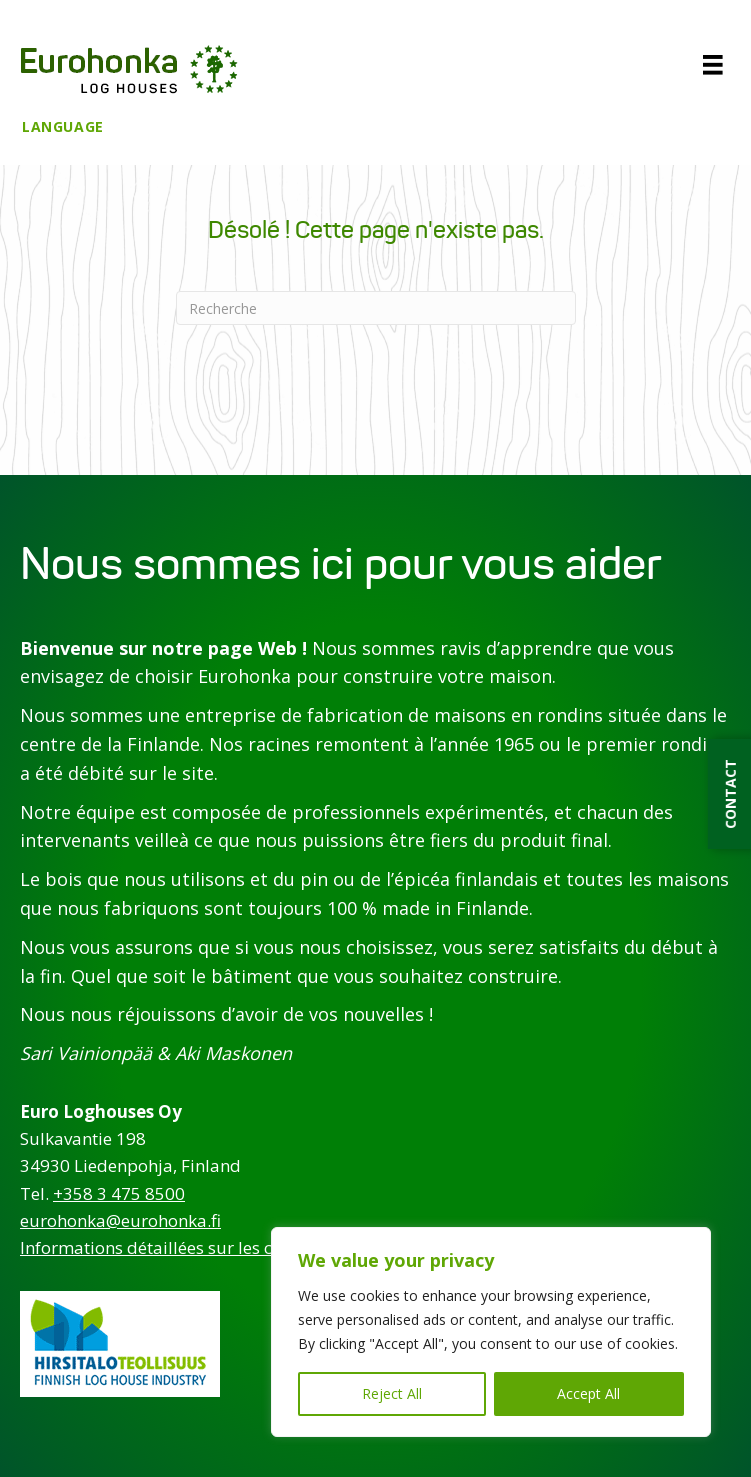 This screenshot has width=751, height=1477. What do you see at coordinates (175, 1247) in the screenshot?
I see `Informations détaillées sur les contacts` at bounding box center [175, 1247].